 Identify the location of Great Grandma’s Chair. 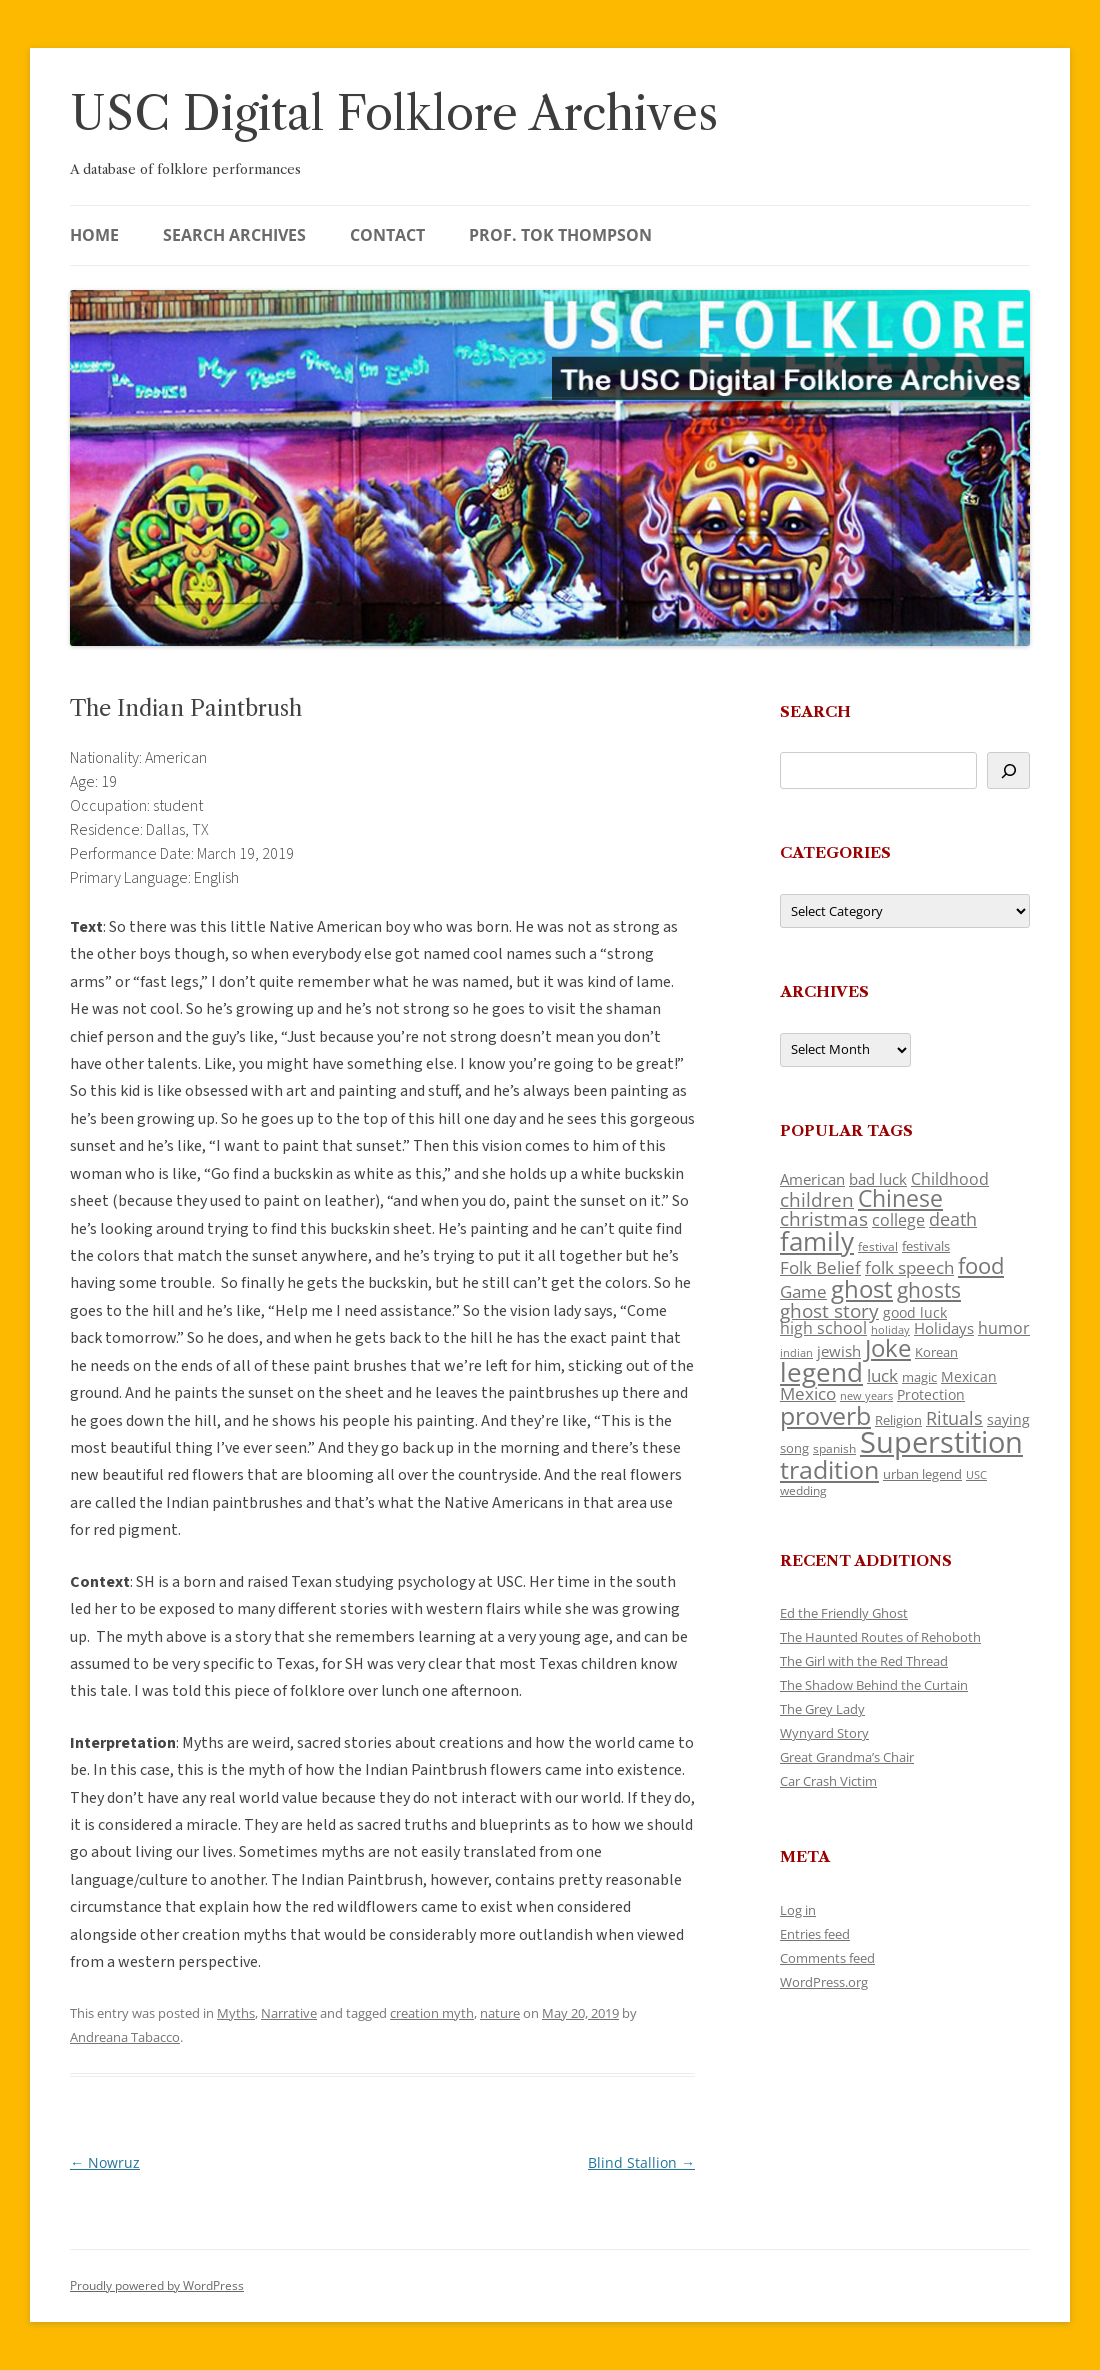
(847, 1757).